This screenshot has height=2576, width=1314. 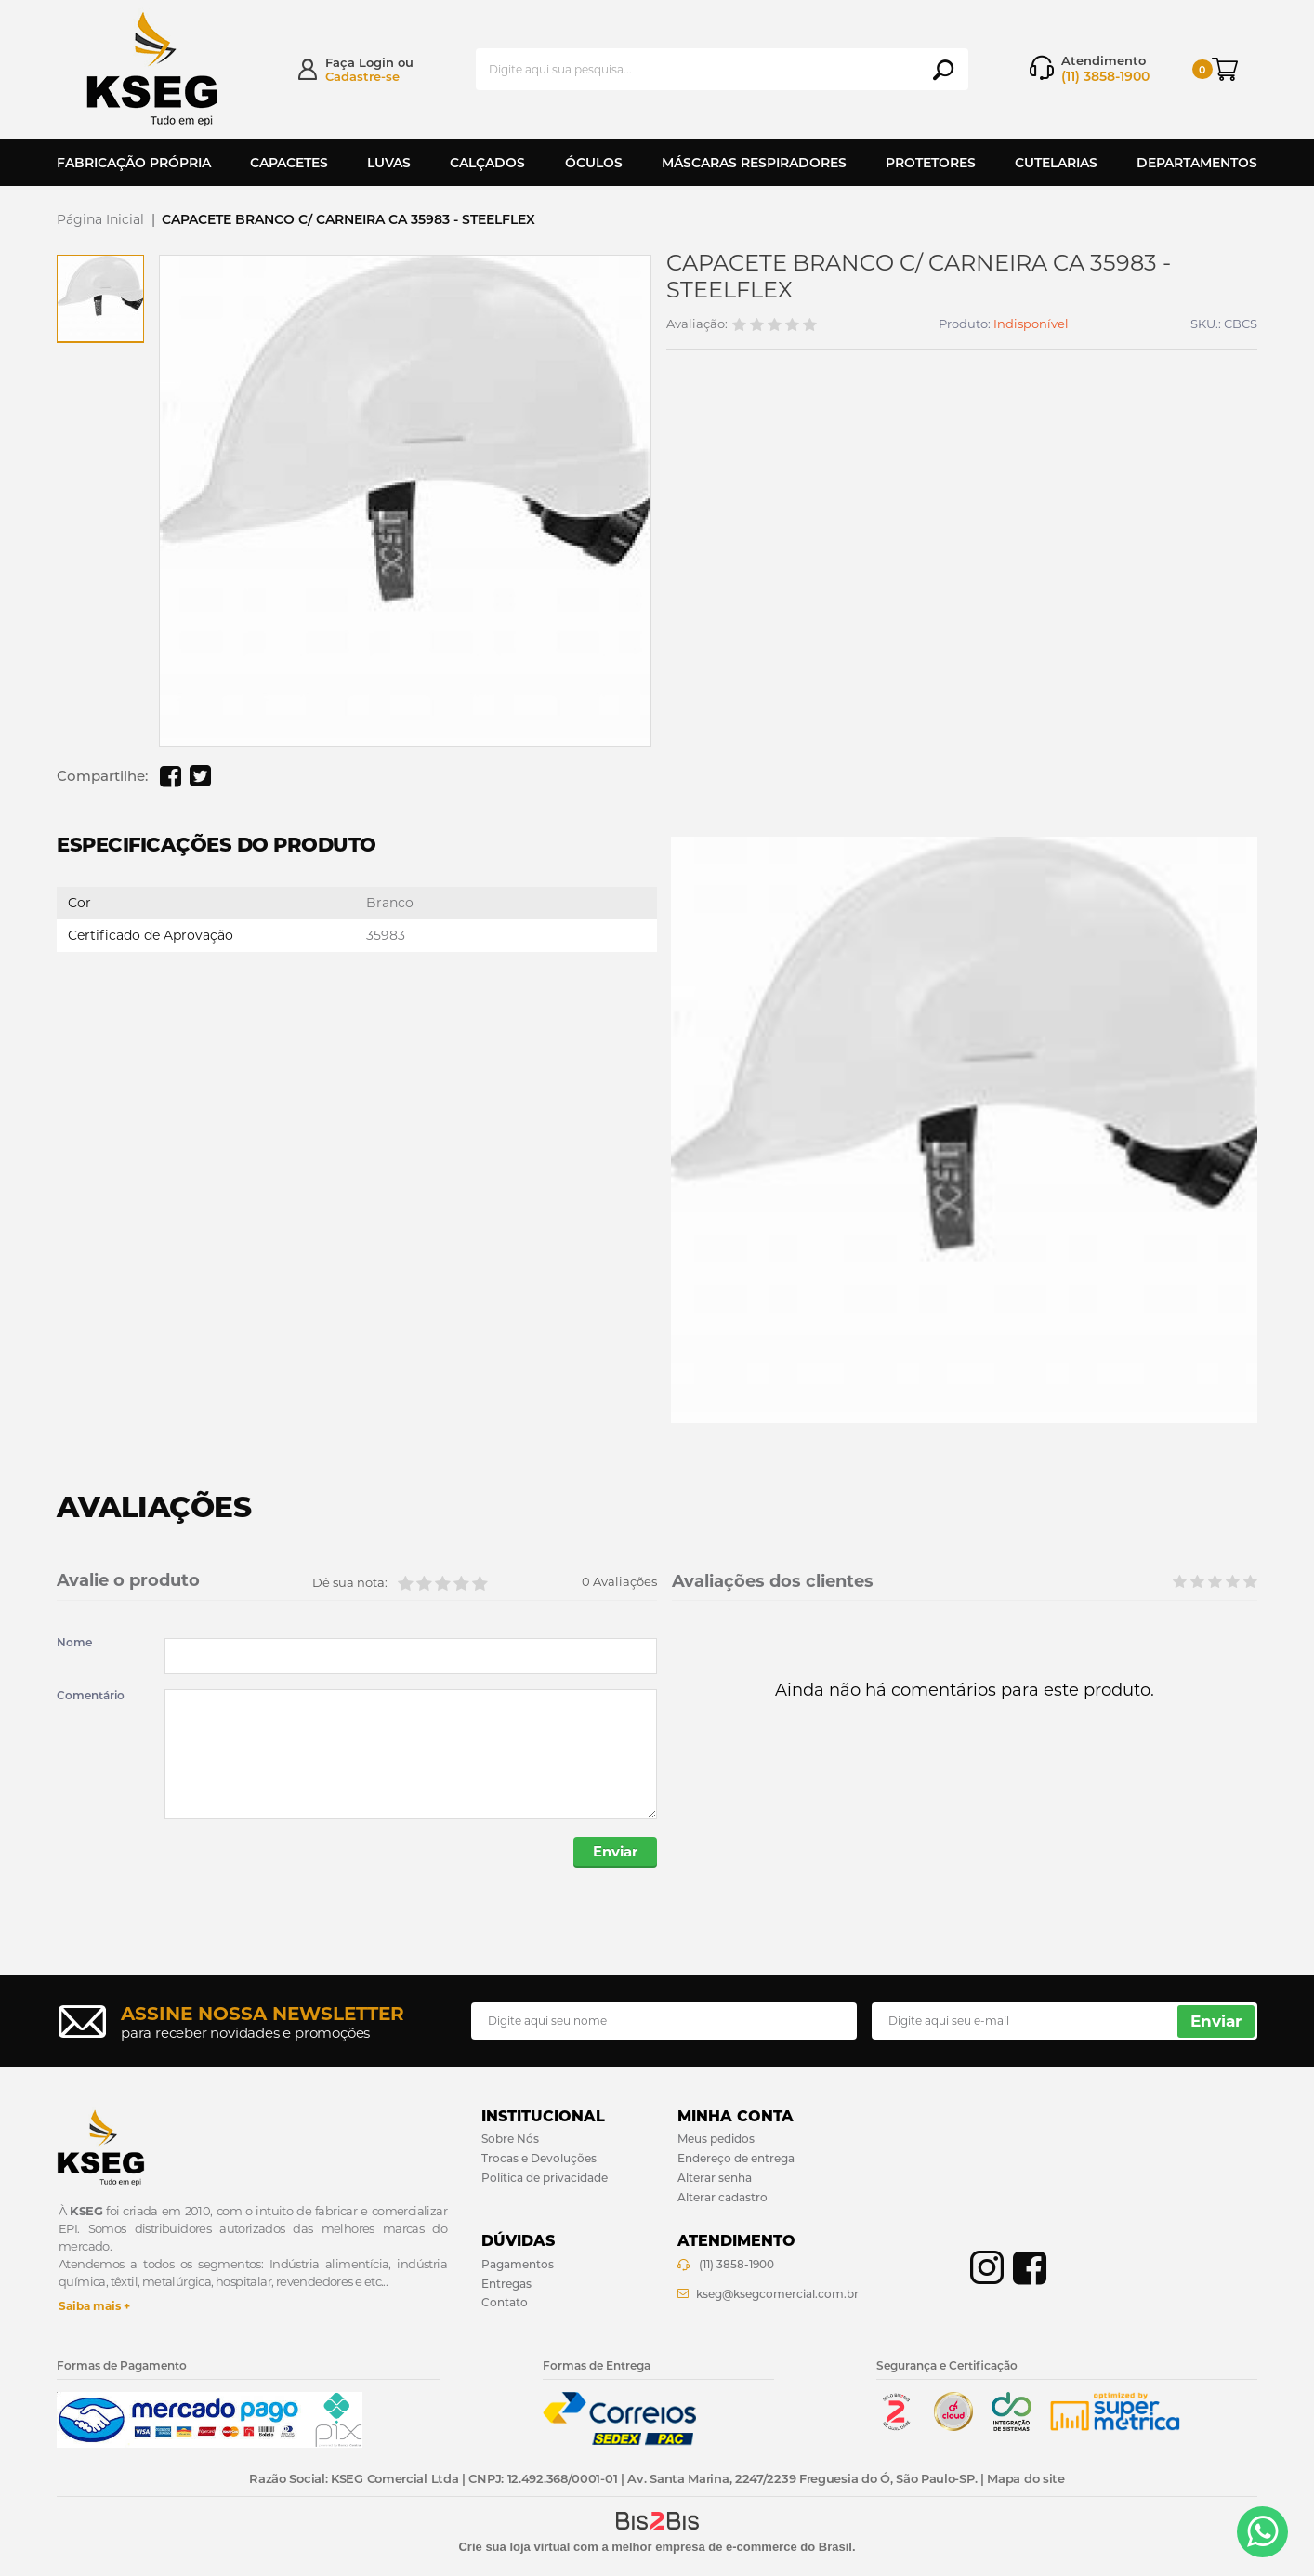 What do you see at coordinates (487, 162) in the screenshot?
I see `Calçados` at bounding box center [487, 162].